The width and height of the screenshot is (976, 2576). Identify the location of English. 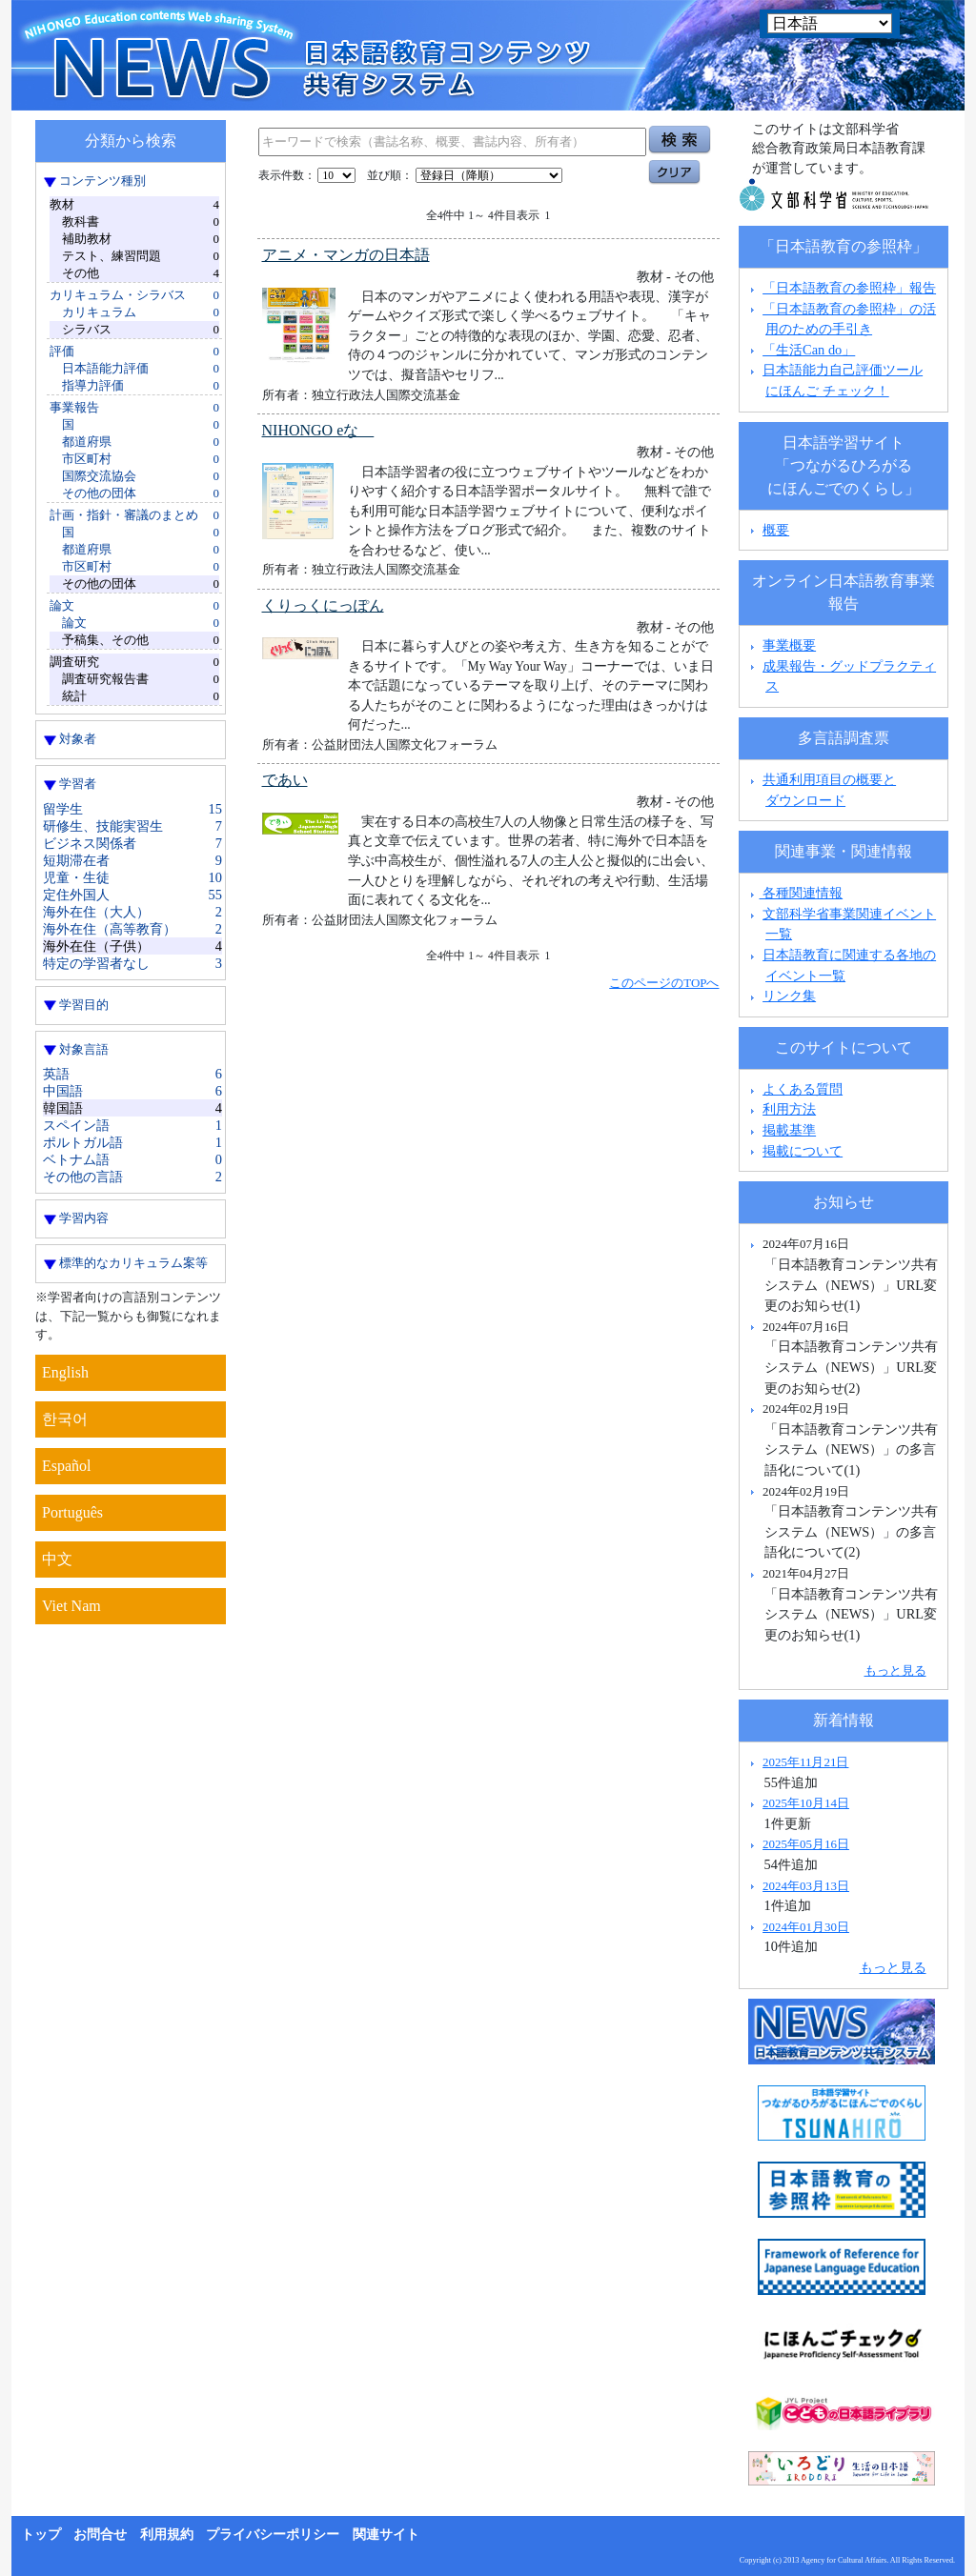
(65, 1372).